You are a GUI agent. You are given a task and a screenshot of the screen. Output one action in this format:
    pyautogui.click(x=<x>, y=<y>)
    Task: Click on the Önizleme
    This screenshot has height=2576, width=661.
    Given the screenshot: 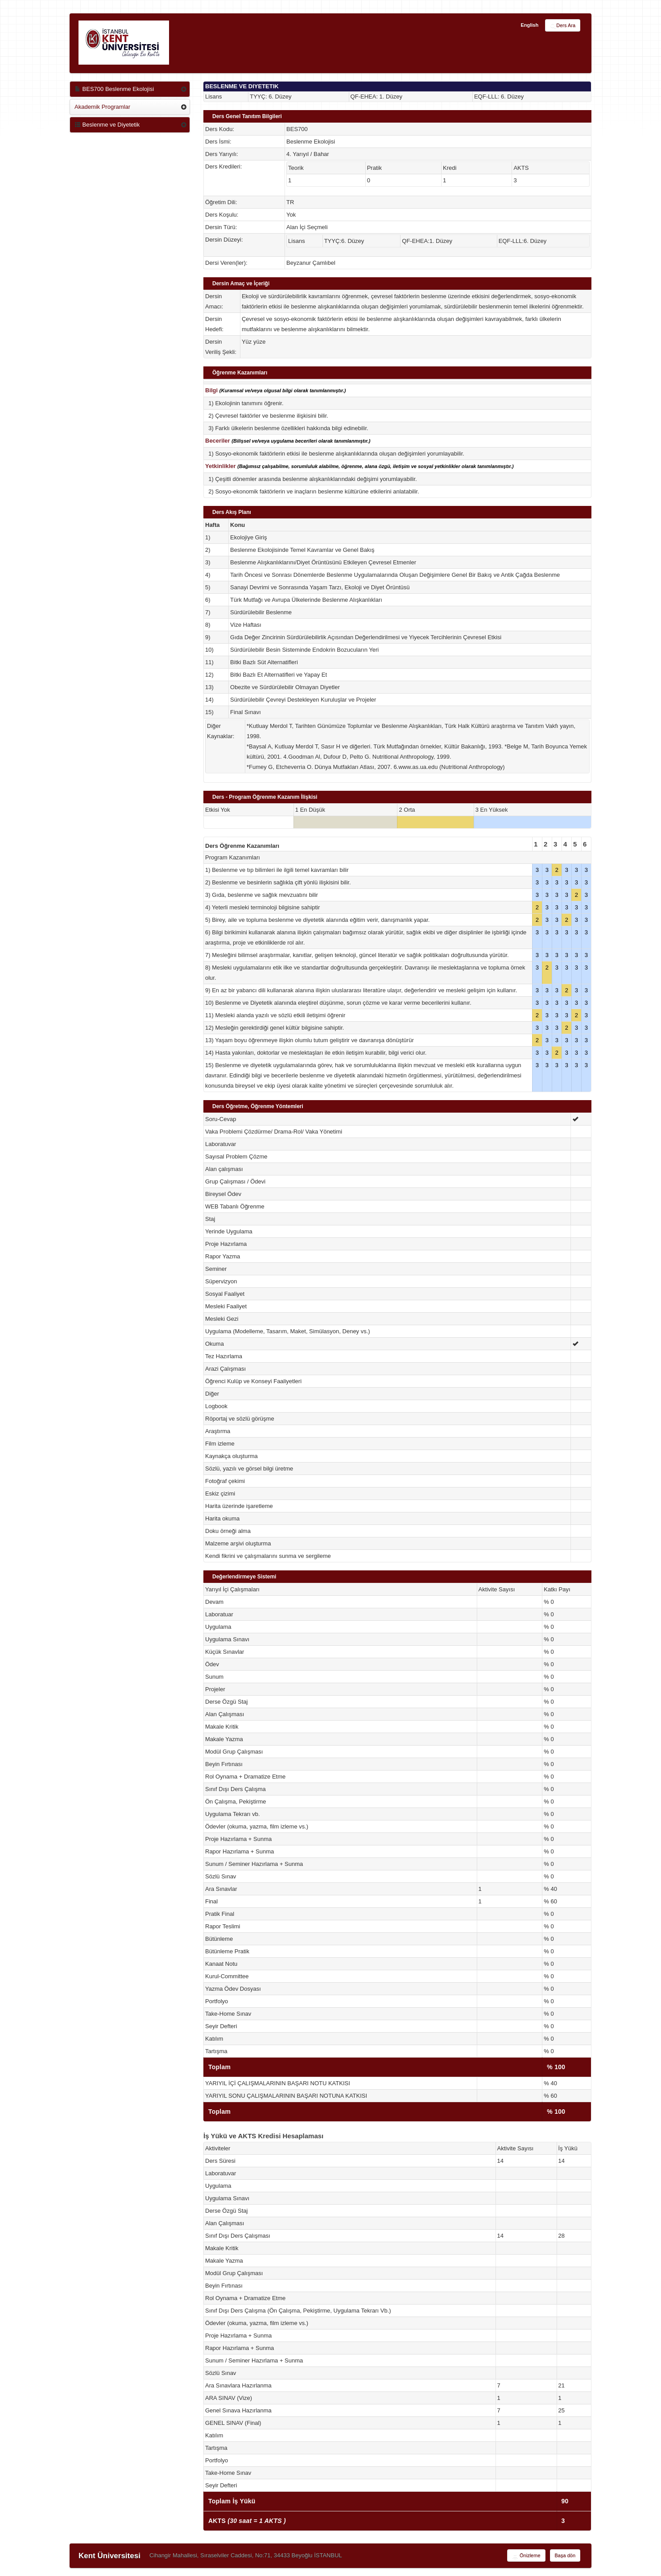 What is the action you would take?
    pyautogui.click(x=526, y=2556)
    